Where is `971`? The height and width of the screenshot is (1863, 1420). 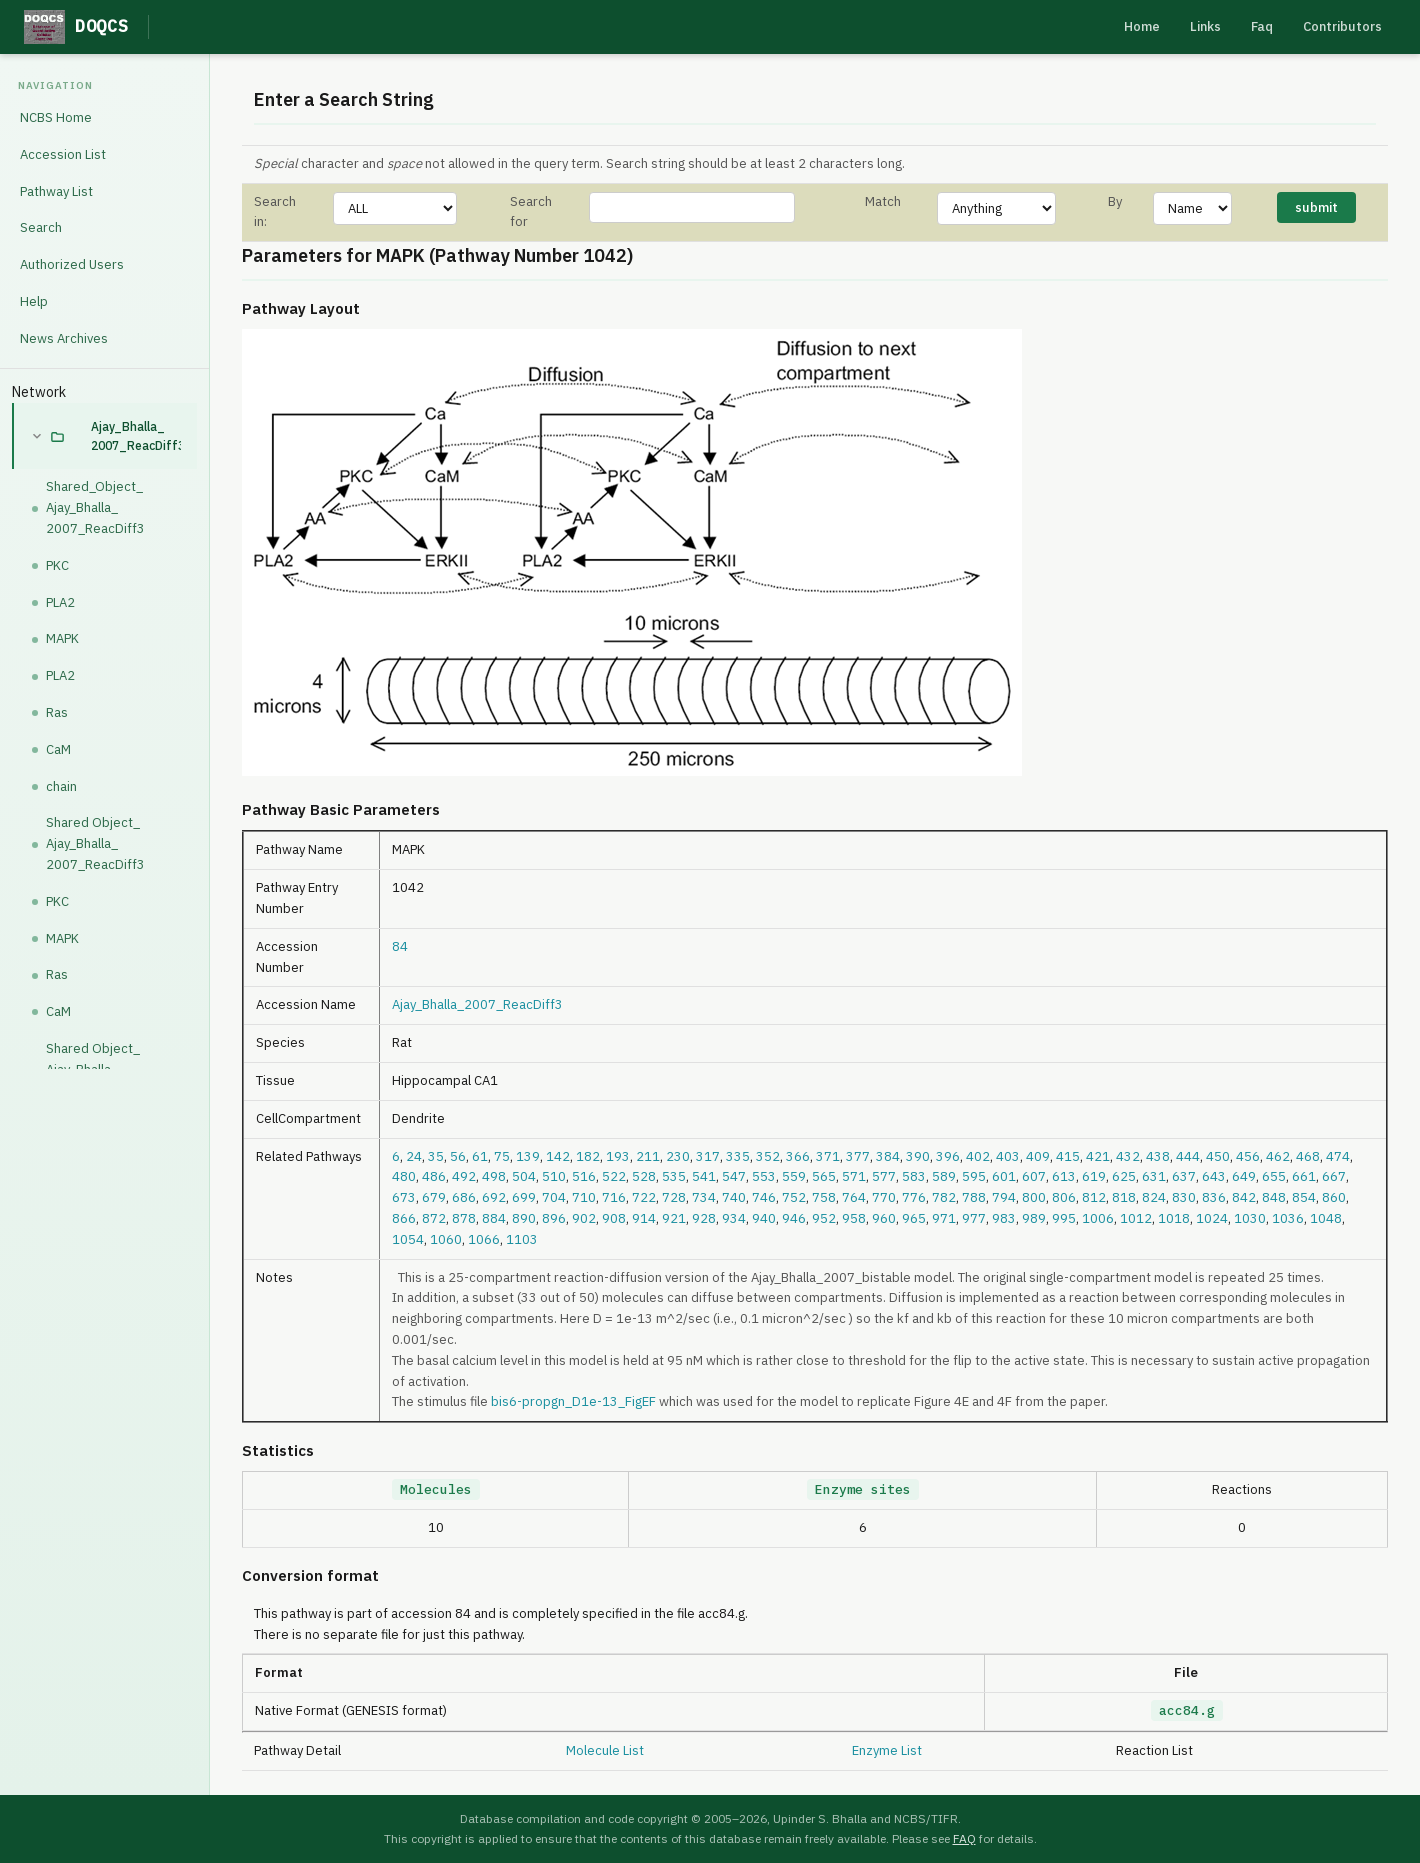 971 is located at coordinates (944, 1218).